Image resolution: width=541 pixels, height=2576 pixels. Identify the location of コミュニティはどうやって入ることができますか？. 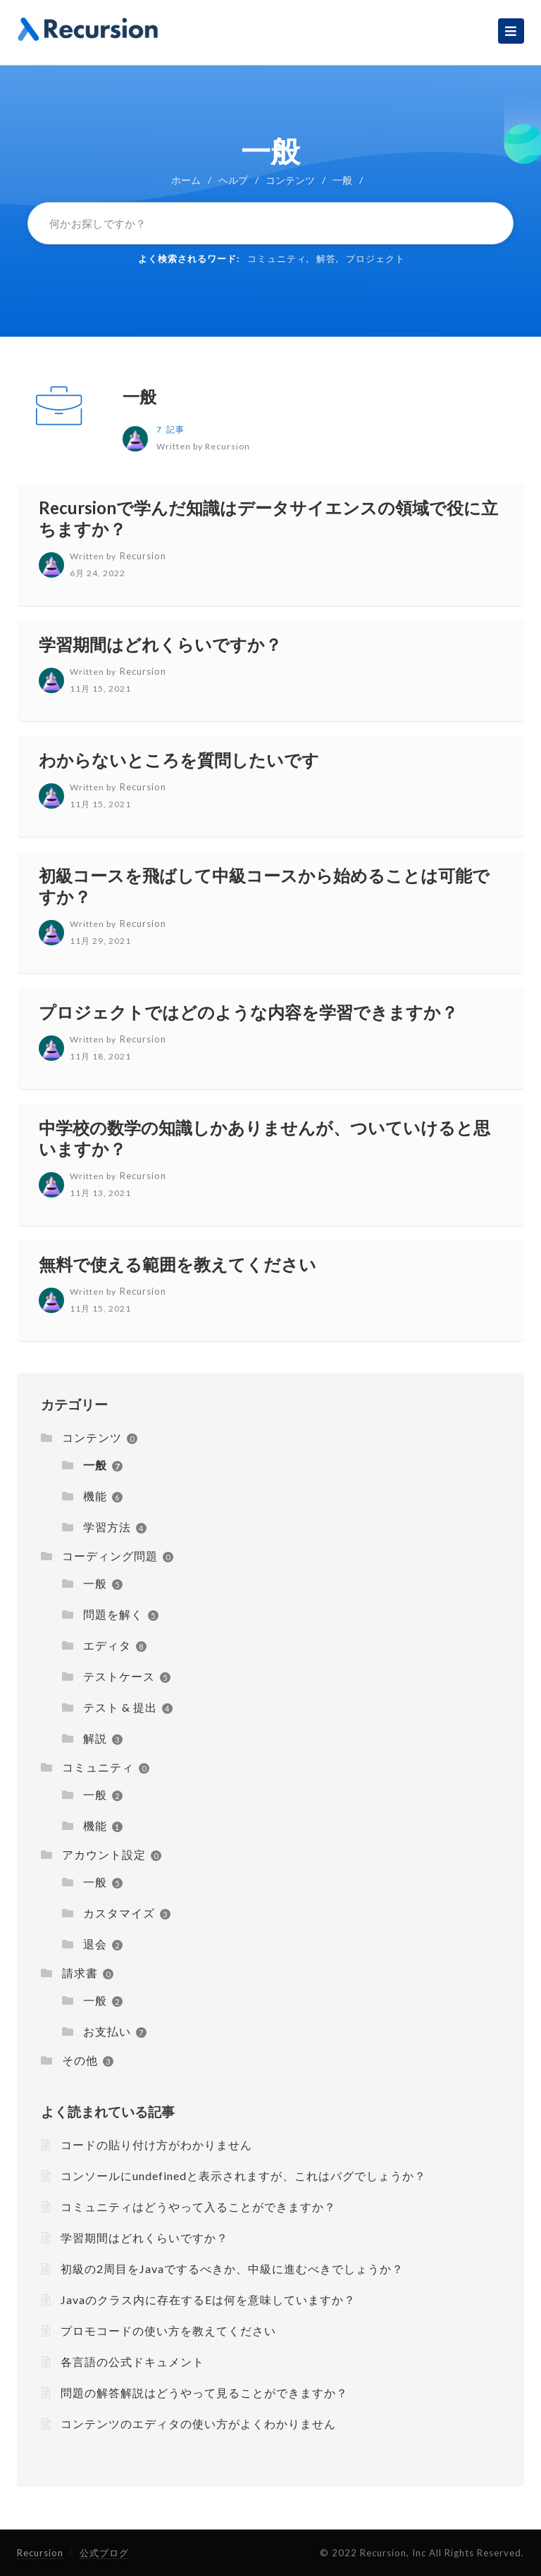
(198, 2206).